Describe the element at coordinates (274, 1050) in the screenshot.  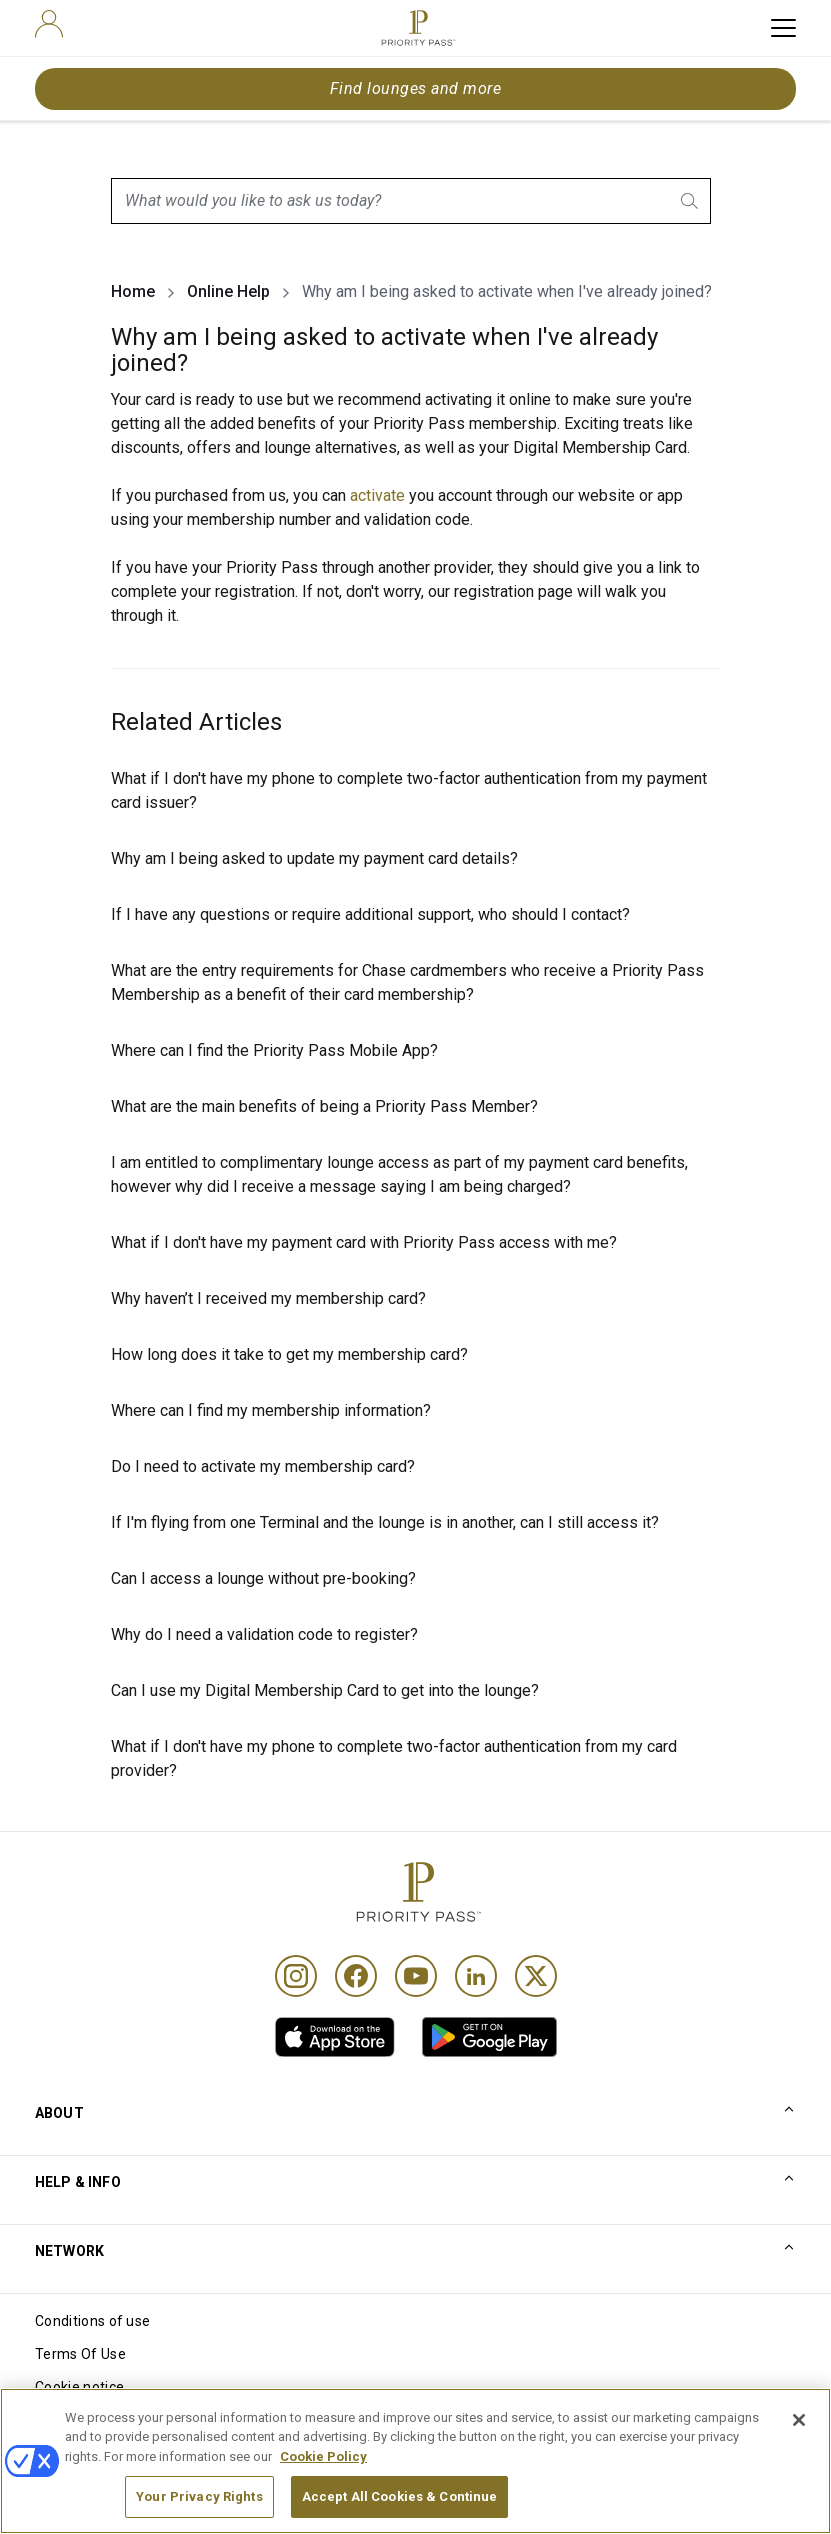
I see `Where can I find the Priority Pass Mobile App?` at that location.